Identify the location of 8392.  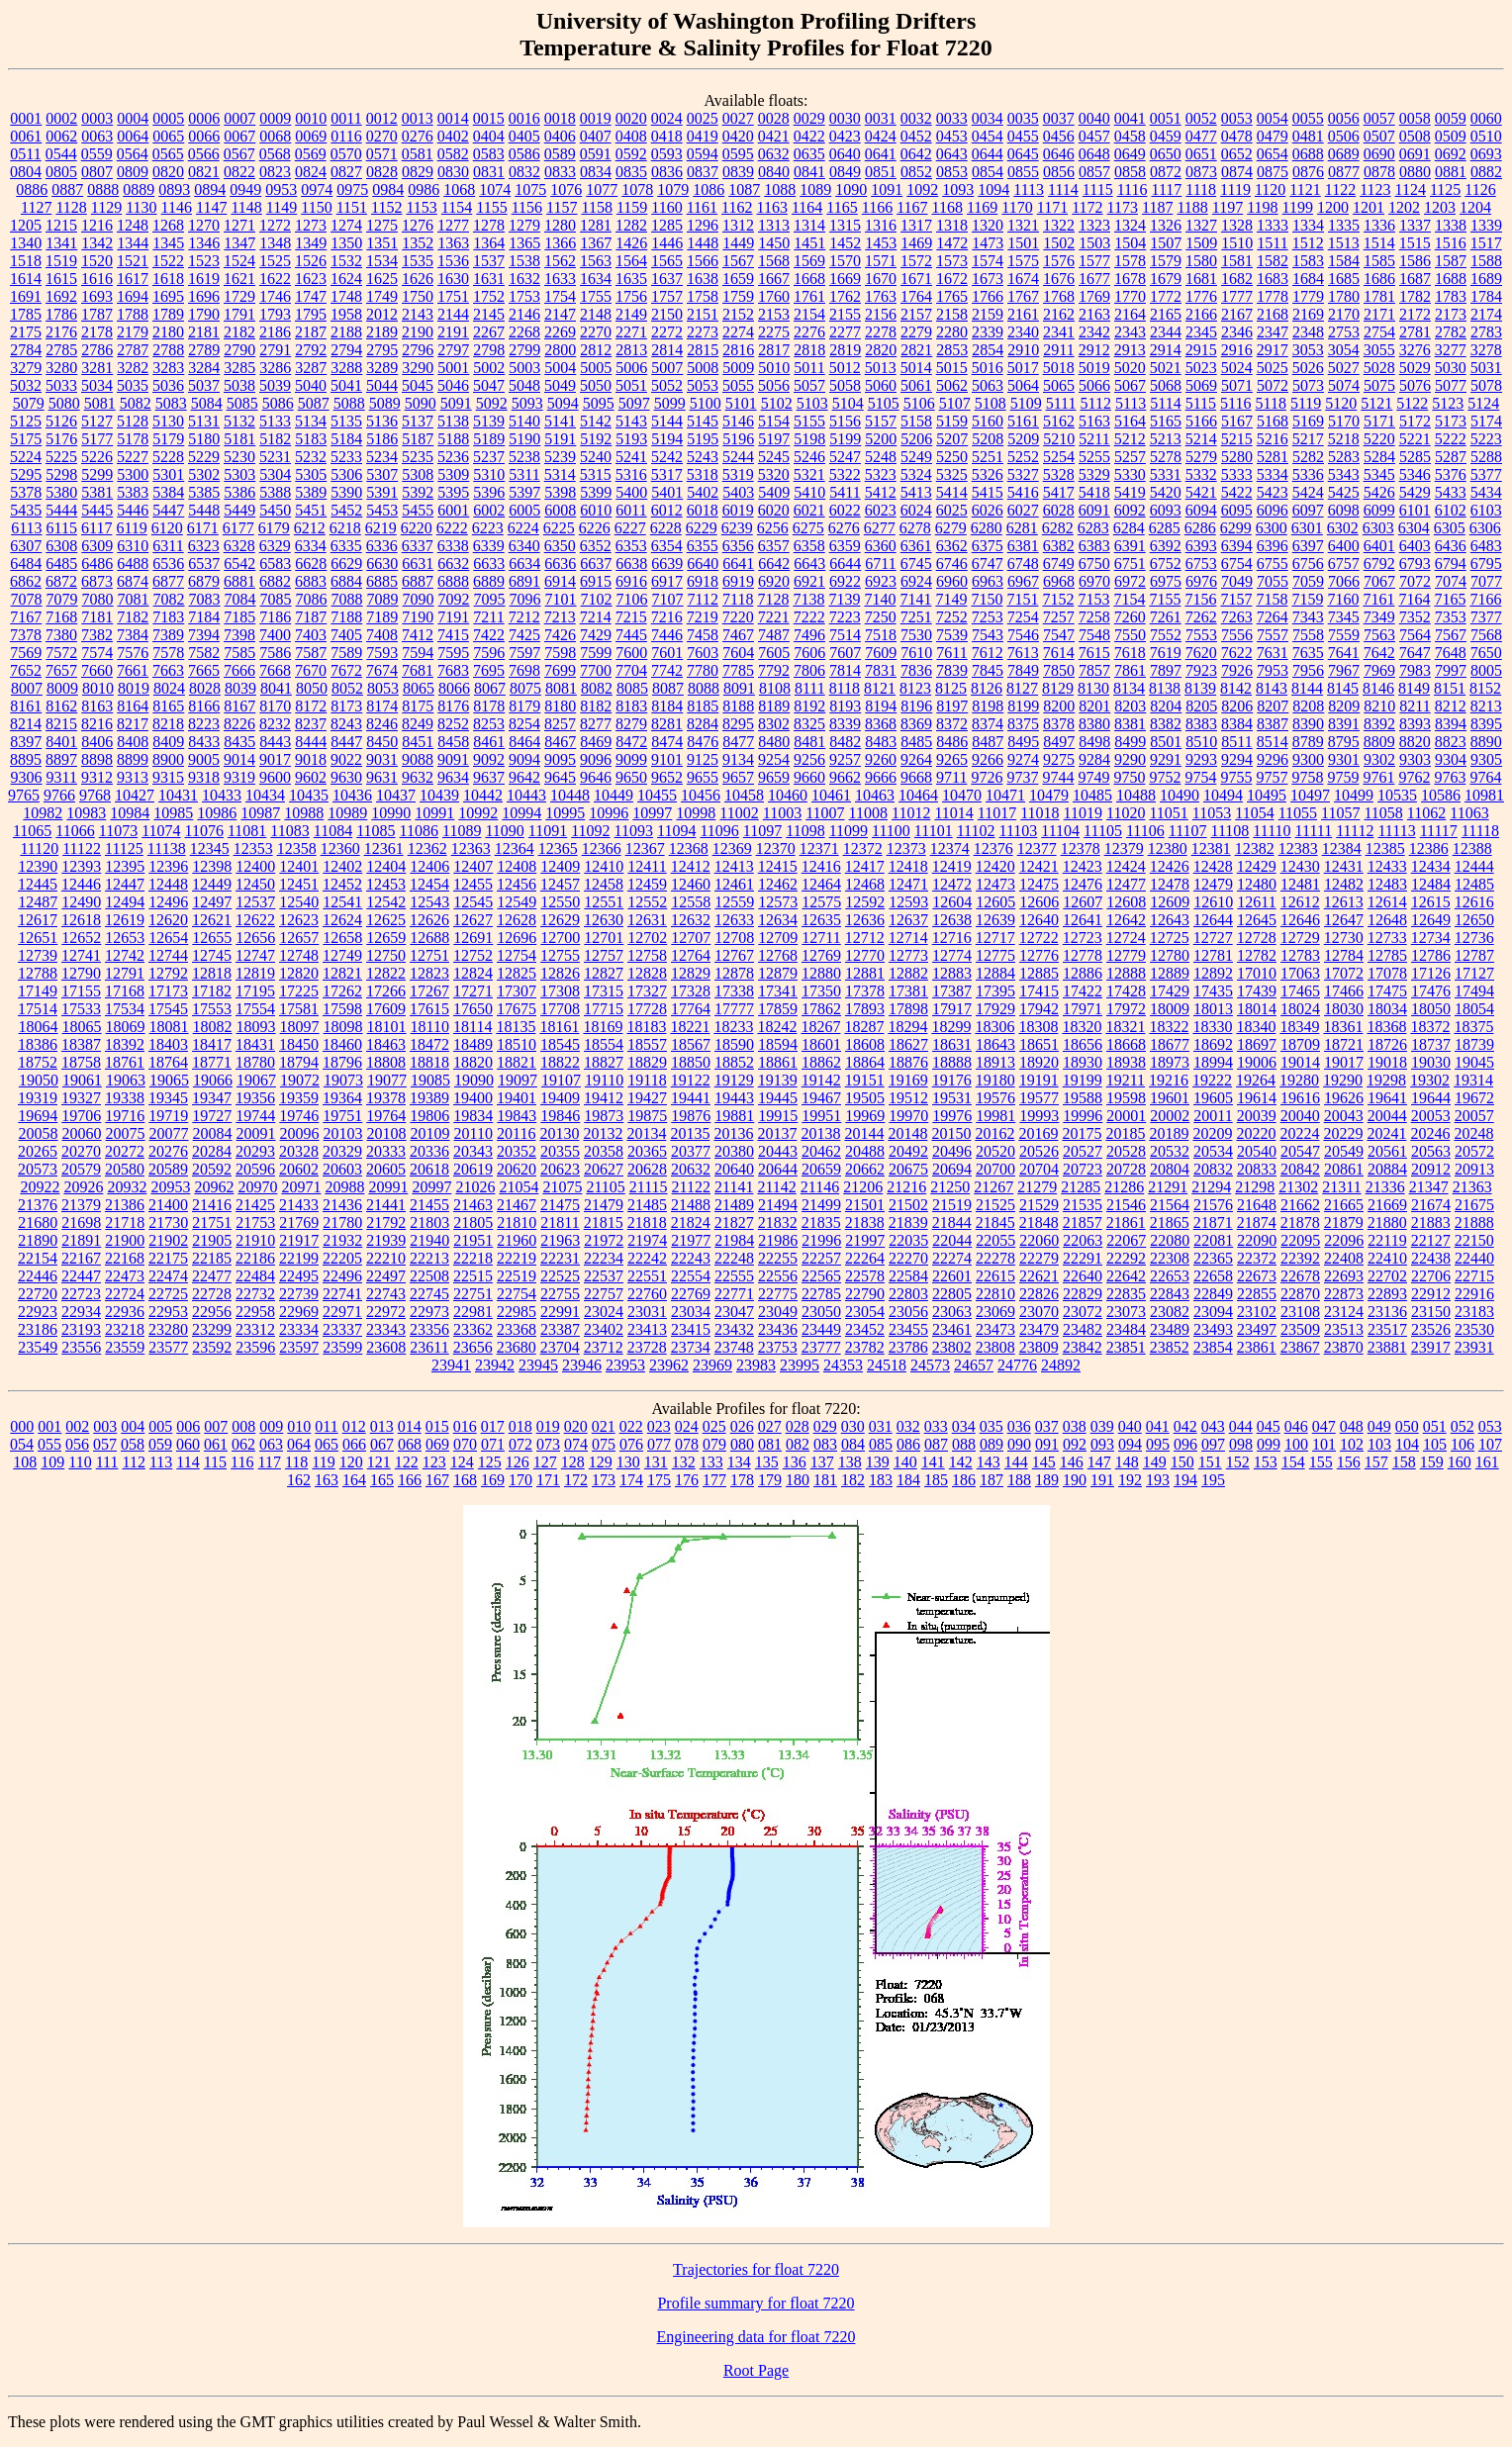
(1379, 723).